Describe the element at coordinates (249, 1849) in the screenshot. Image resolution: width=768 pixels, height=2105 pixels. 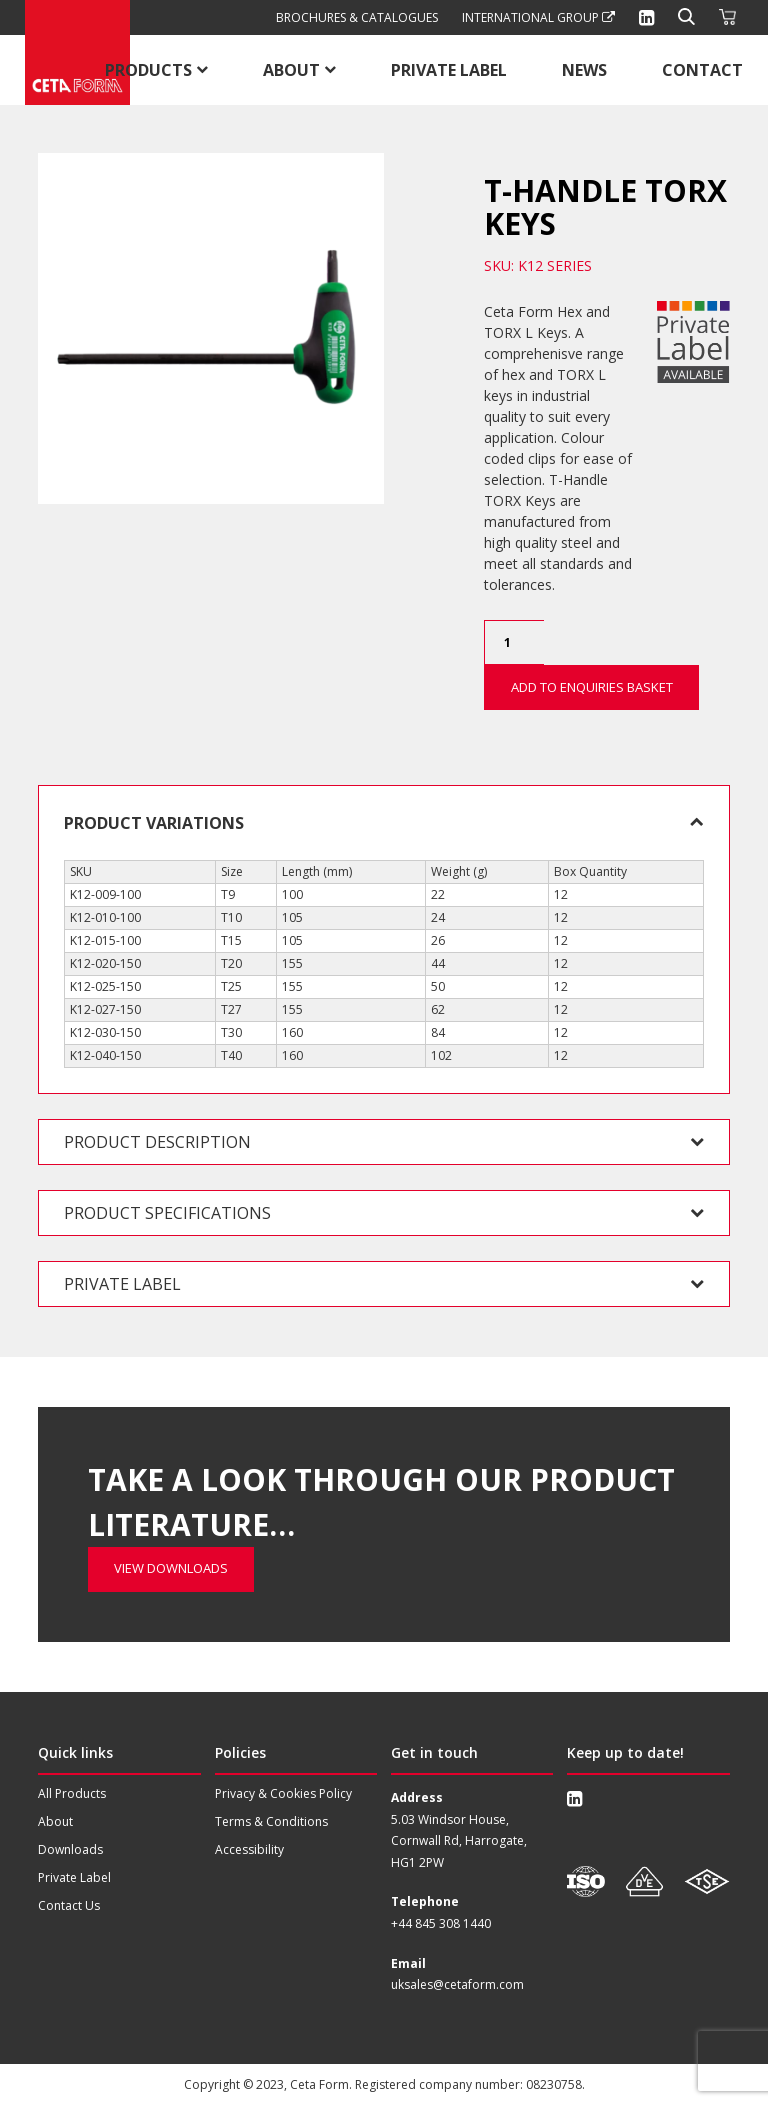
I see `Accessibility` at that location.